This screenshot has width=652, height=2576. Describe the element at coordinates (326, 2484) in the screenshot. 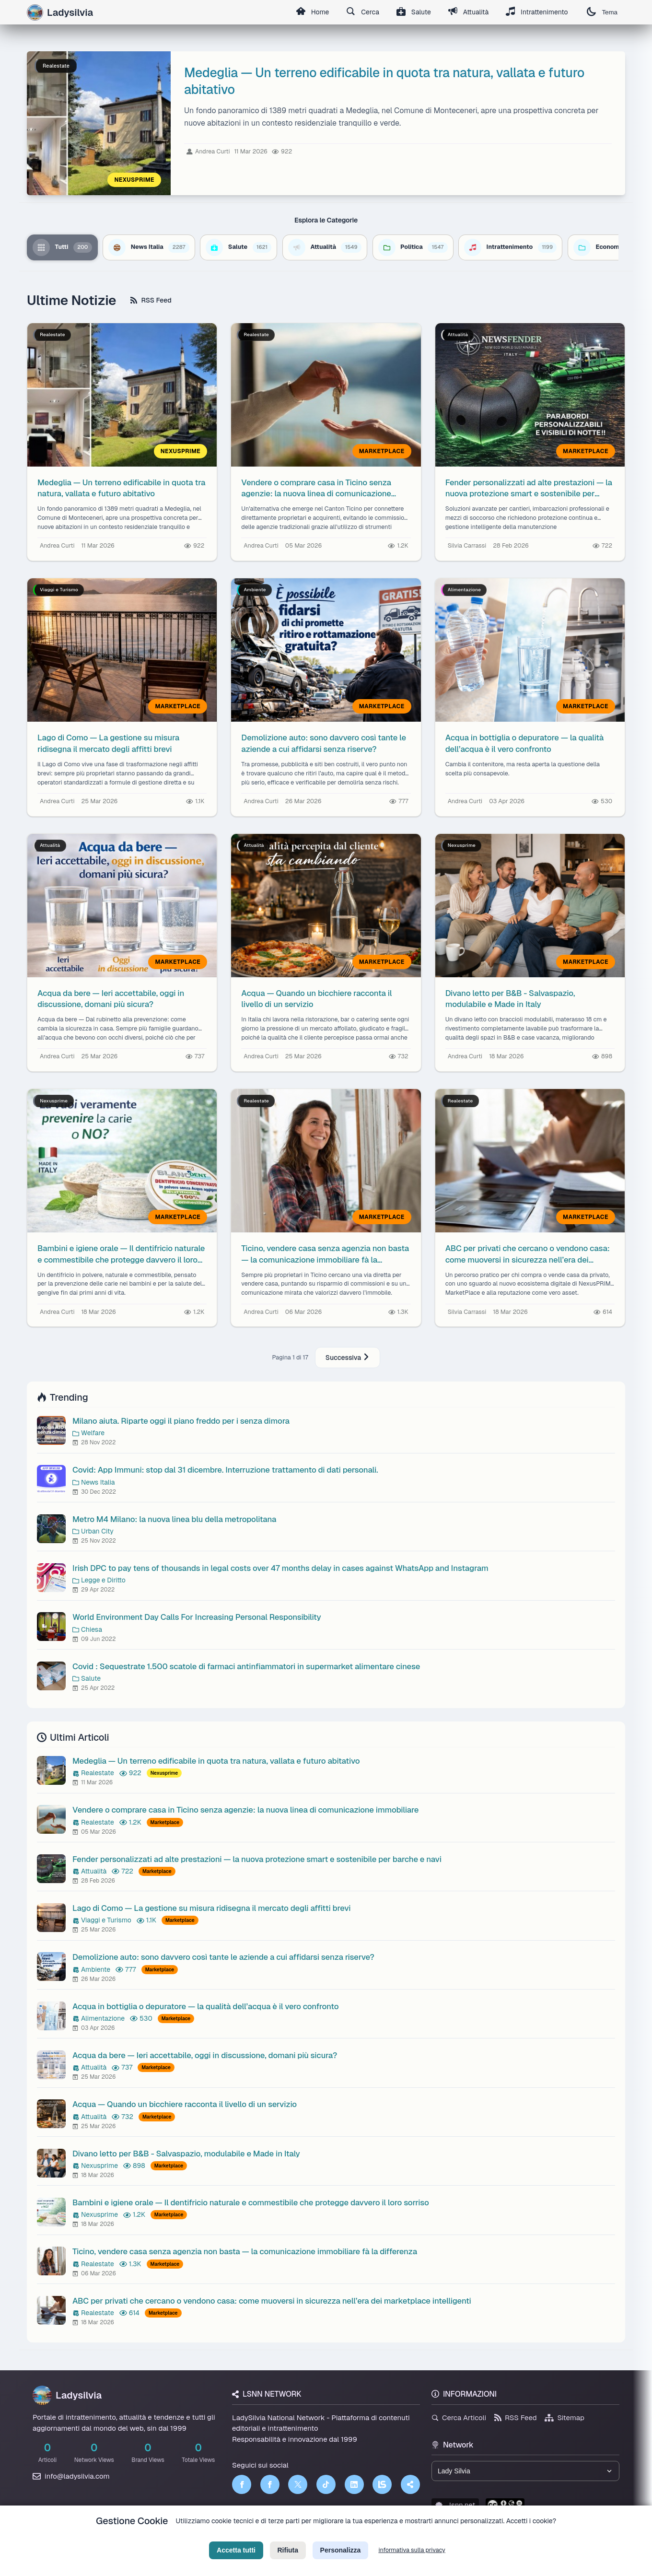

I see `[TikTok]` at that location.